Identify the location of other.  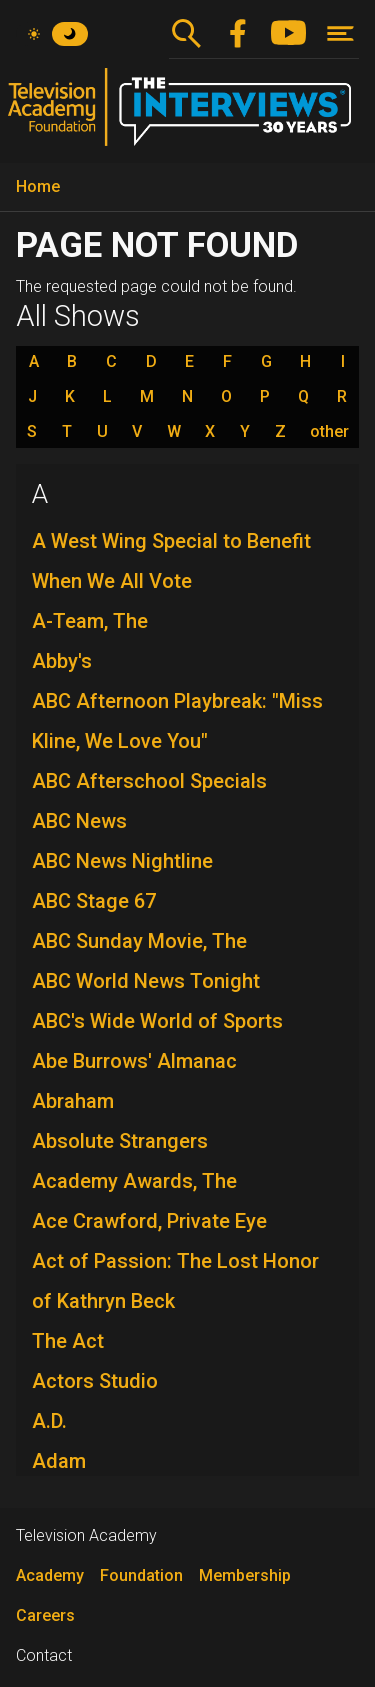
(329, 432).